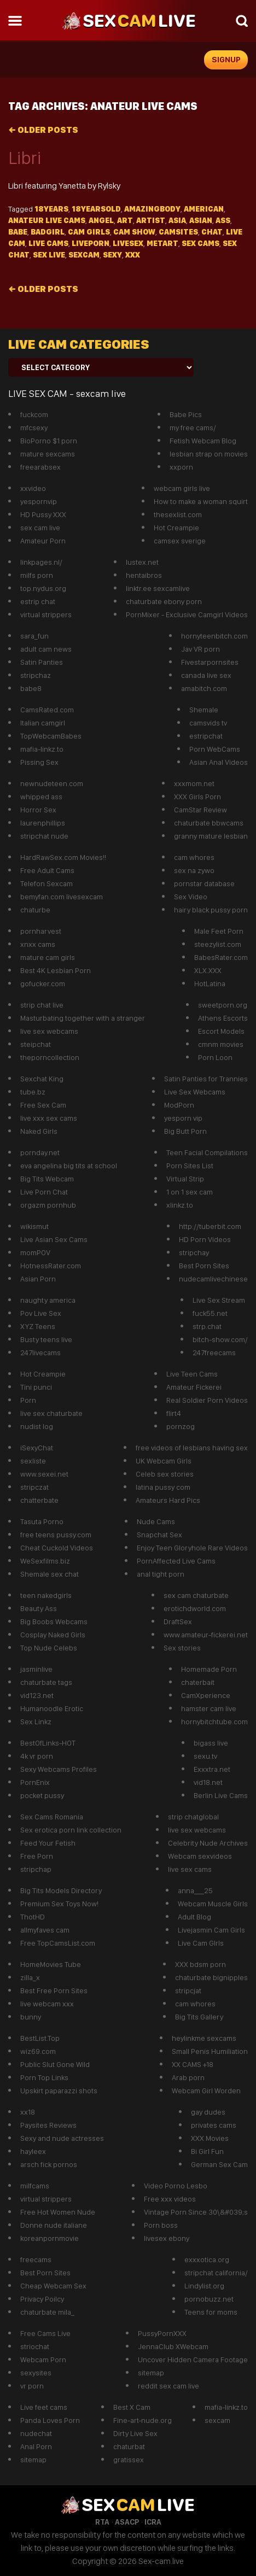 The height and width of the screenshot is (2576, 256). What do you see at coordinates (193, 1816) in the screenshot?
I see `strip chatglobal` at bounding box center [193, 1816].